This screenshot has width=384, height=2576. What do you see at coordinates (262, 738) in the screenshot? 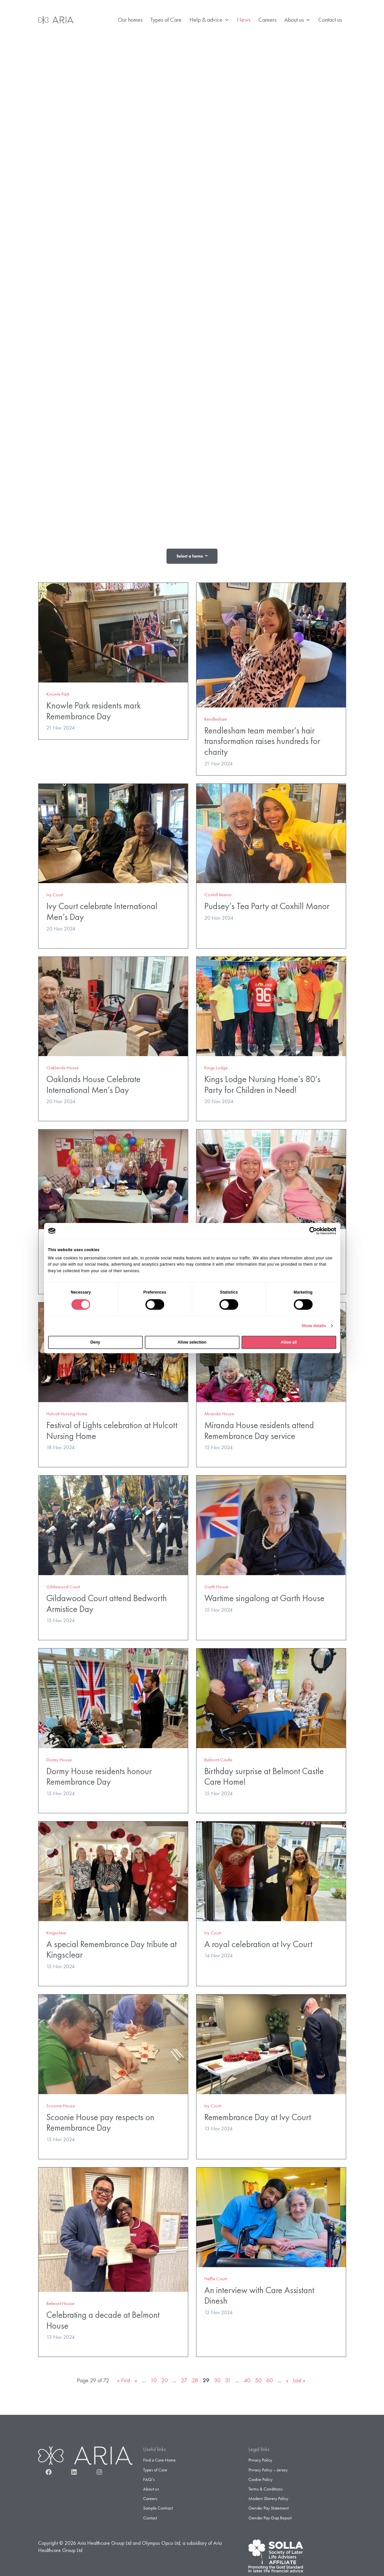
I see `Rendlesham team member’s hair transformation raises hundreds for charity` at bounding box center [262, 738].